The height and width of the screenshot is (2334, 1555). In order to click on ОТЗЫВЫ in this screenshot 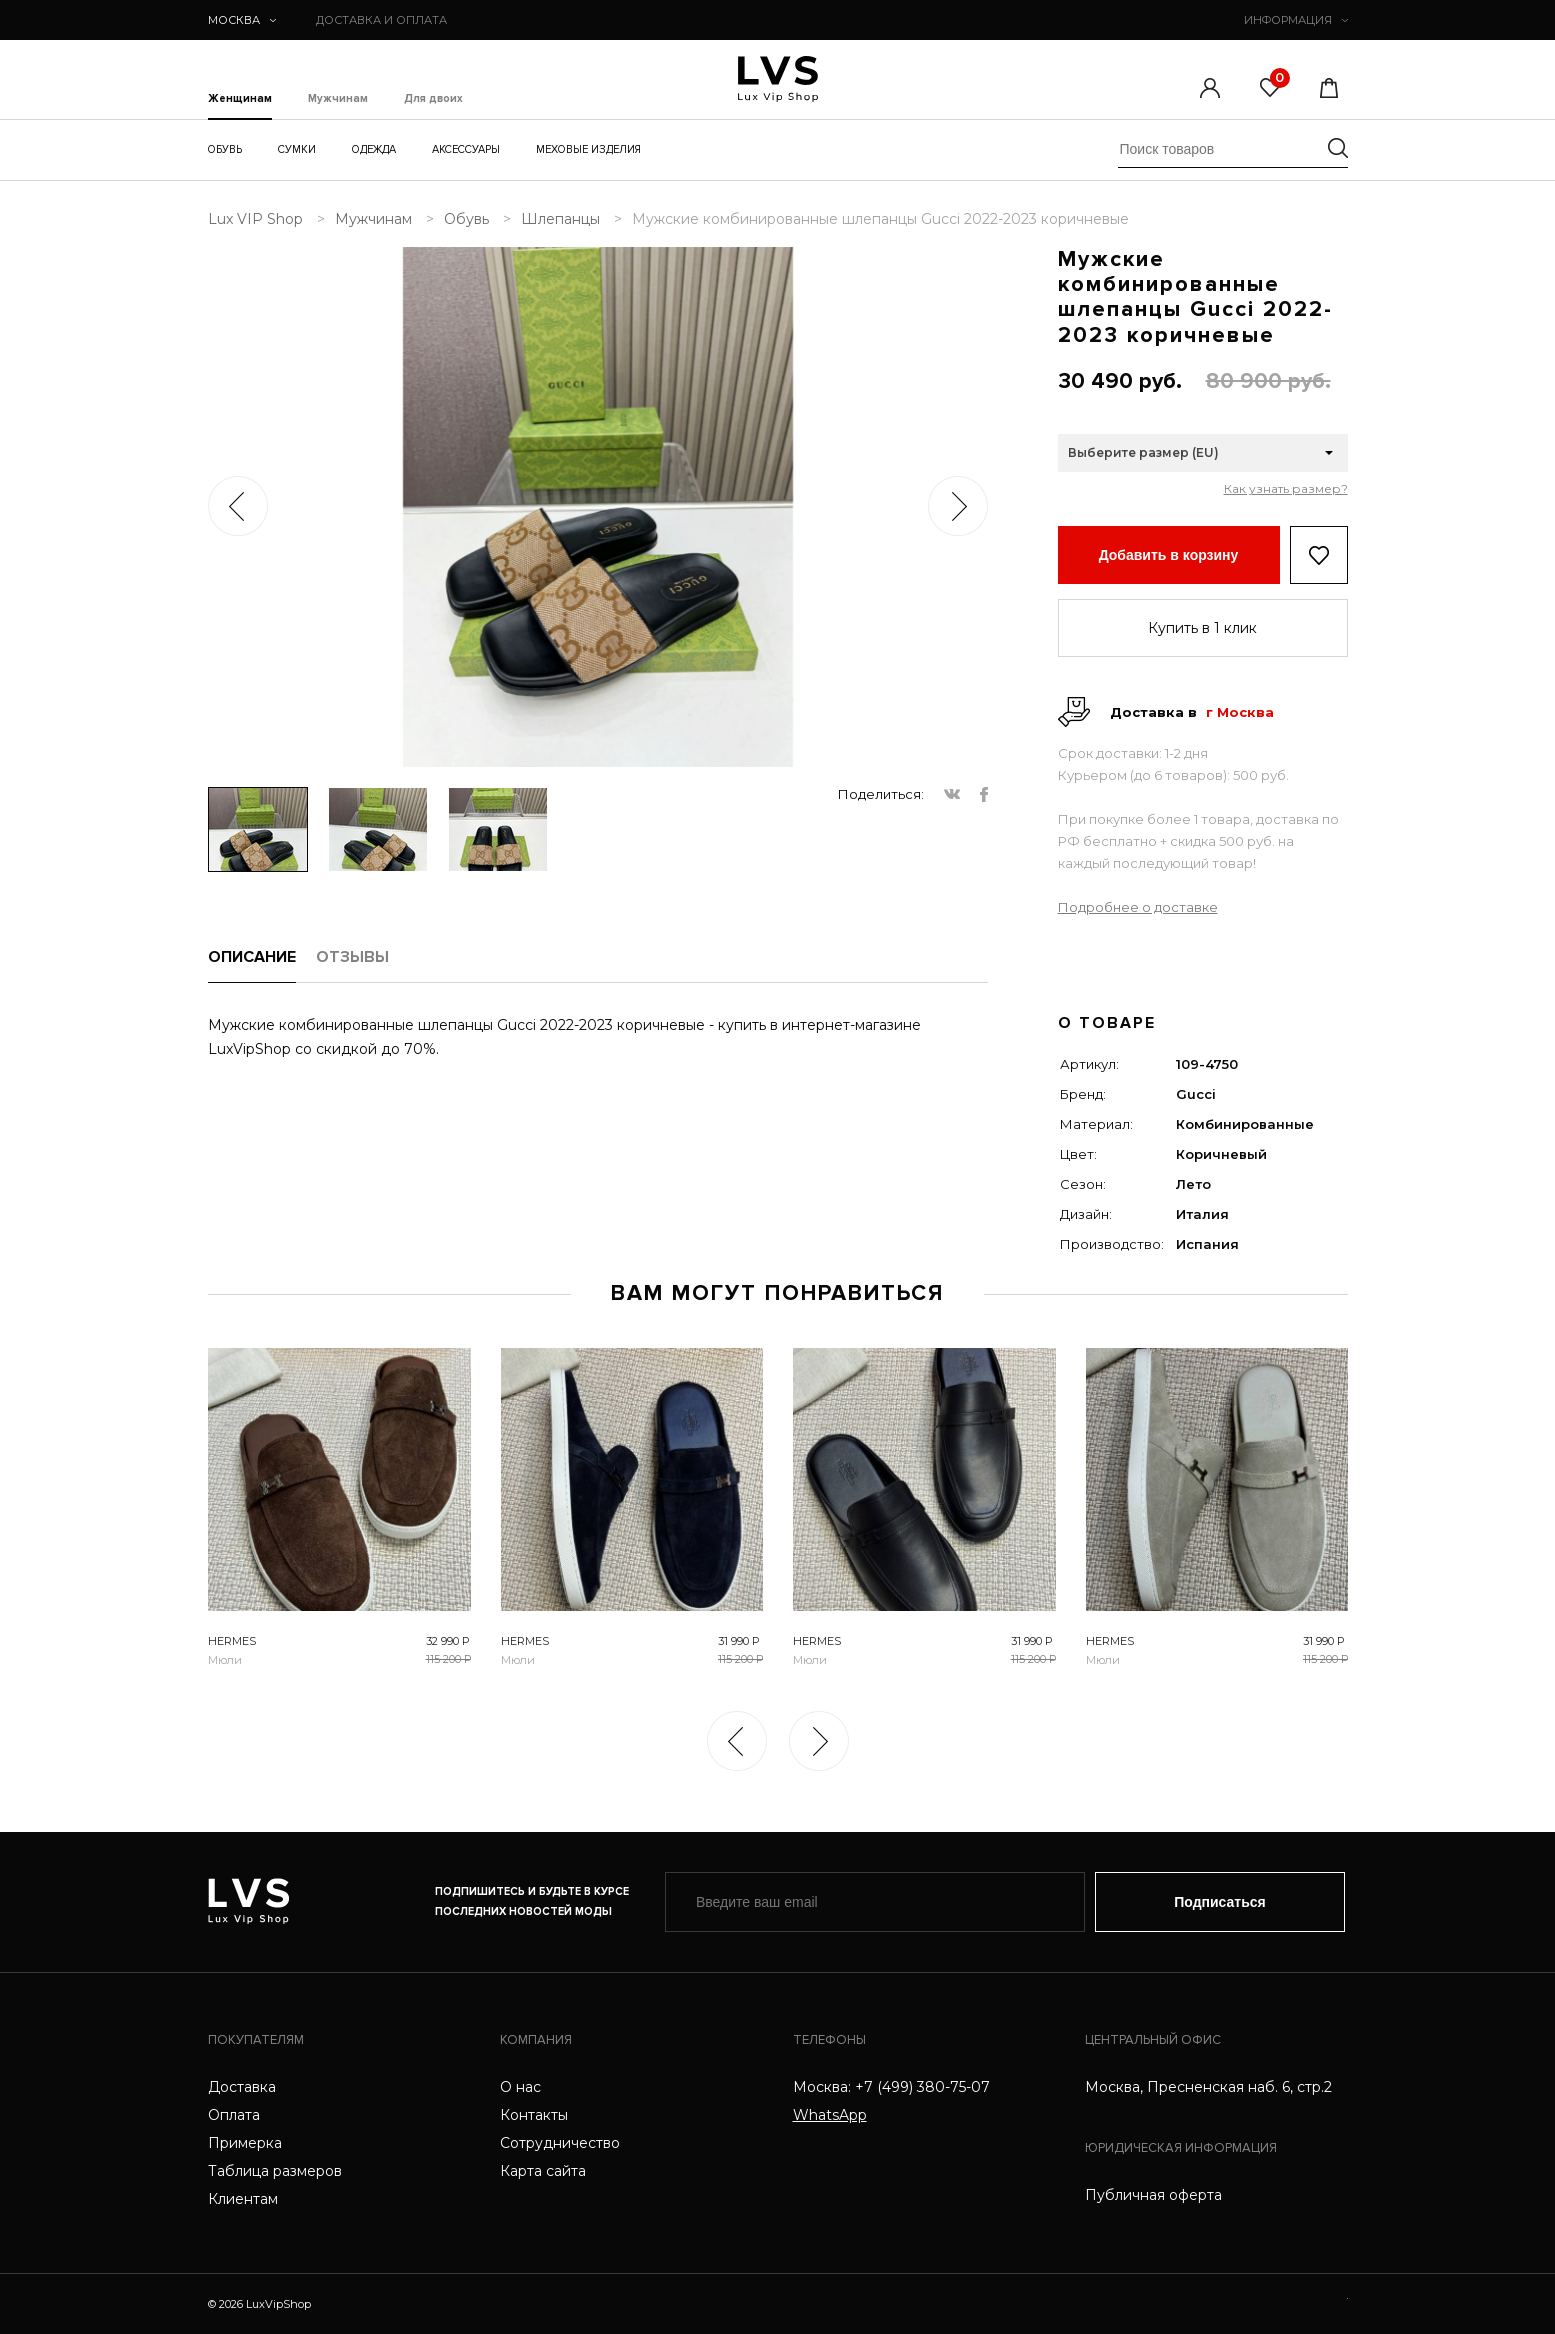, I will do `click(352, 957)`.